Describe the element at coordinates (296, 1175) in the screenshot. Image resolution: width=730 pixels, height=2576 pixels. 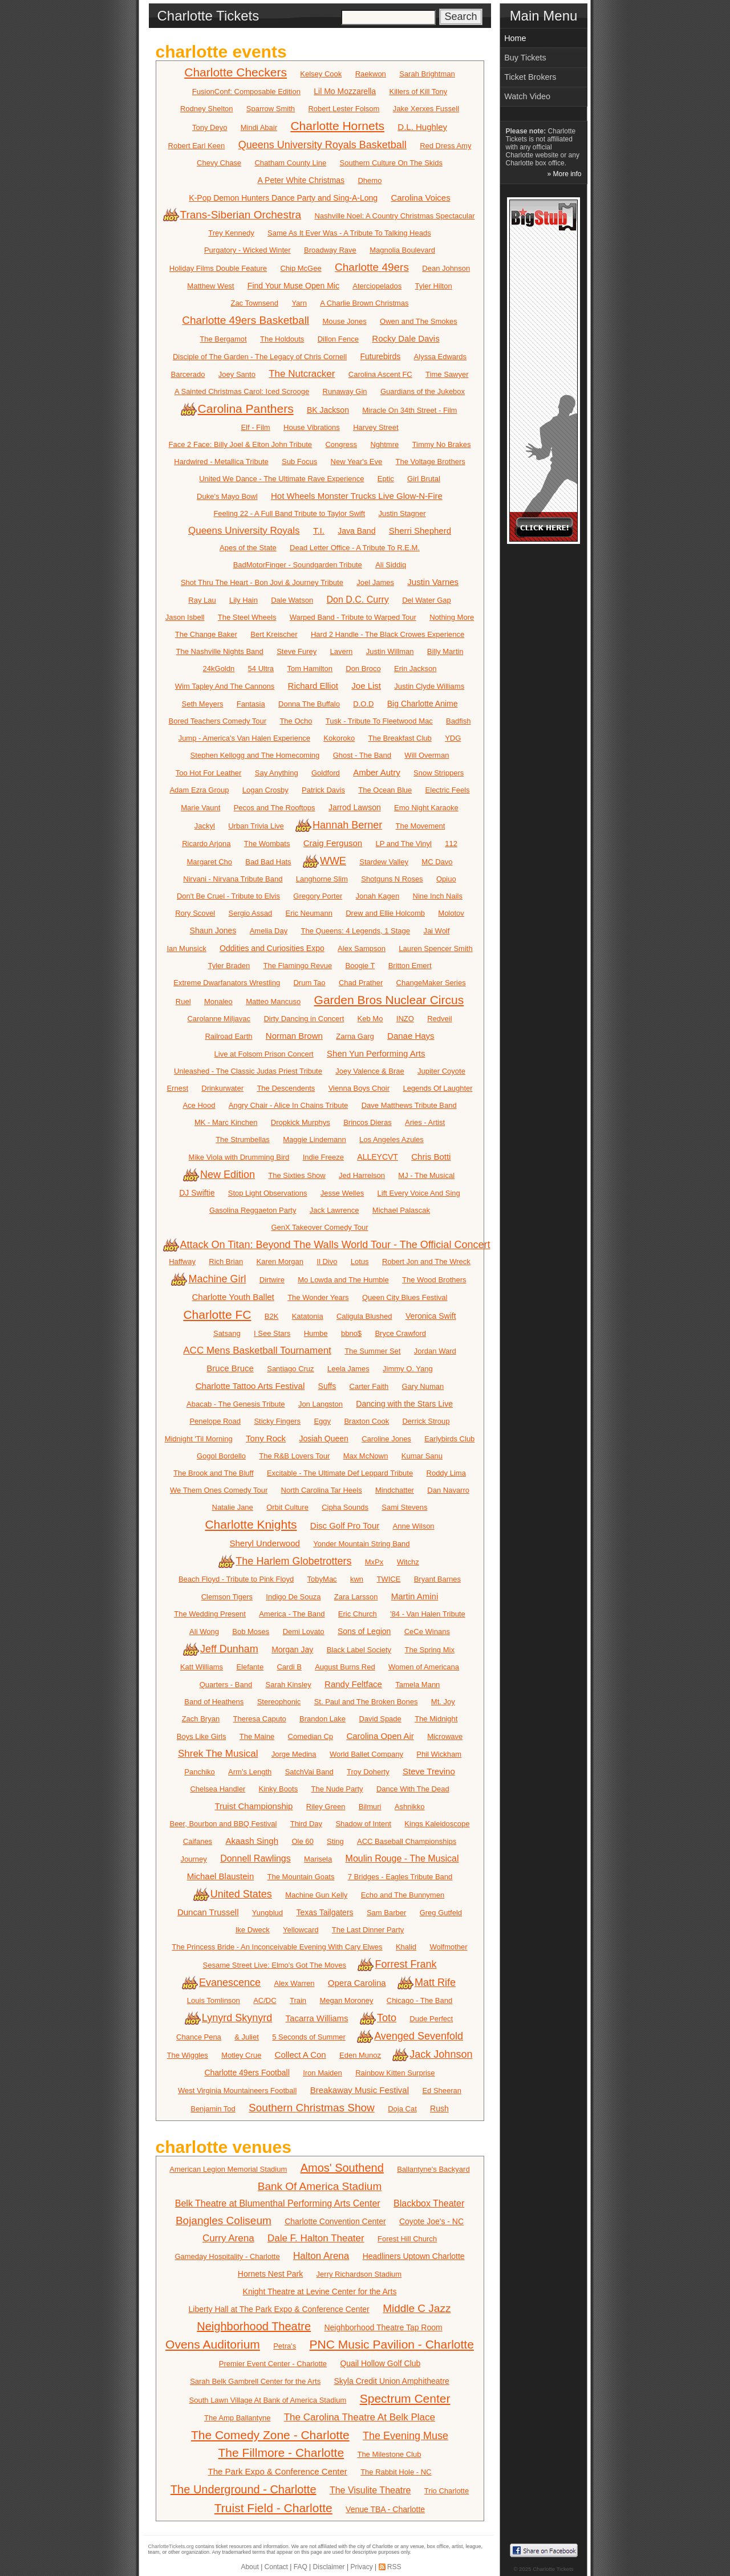
I see `The Sixties Show` at that location.